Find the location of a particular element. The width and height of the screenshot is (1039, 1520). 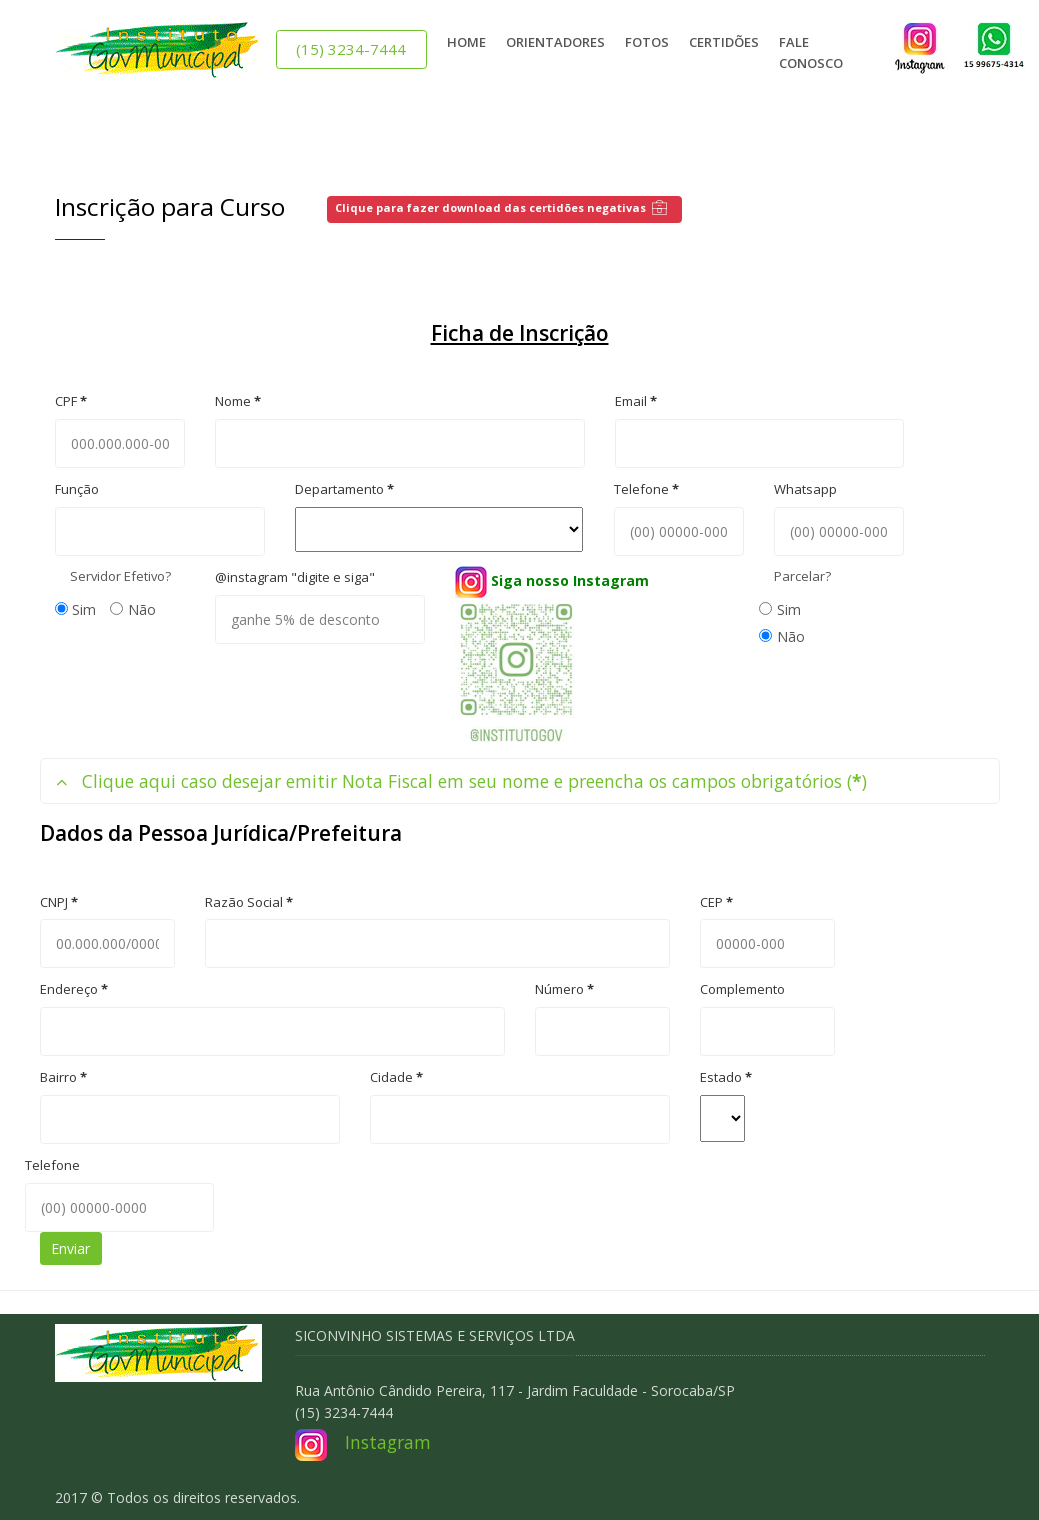

Departamento is located at coordinates (344, 489).